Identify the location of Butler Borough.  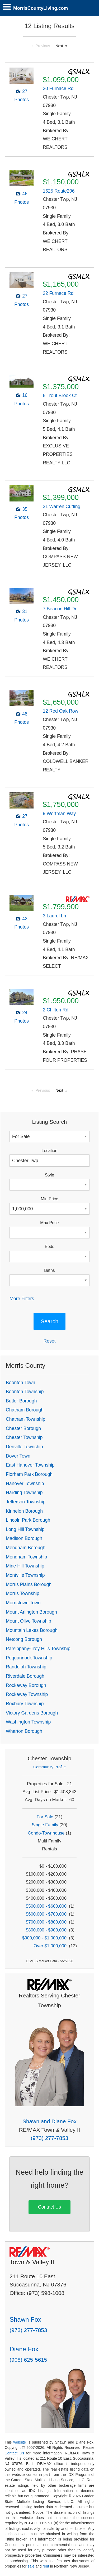
(21, 1401).